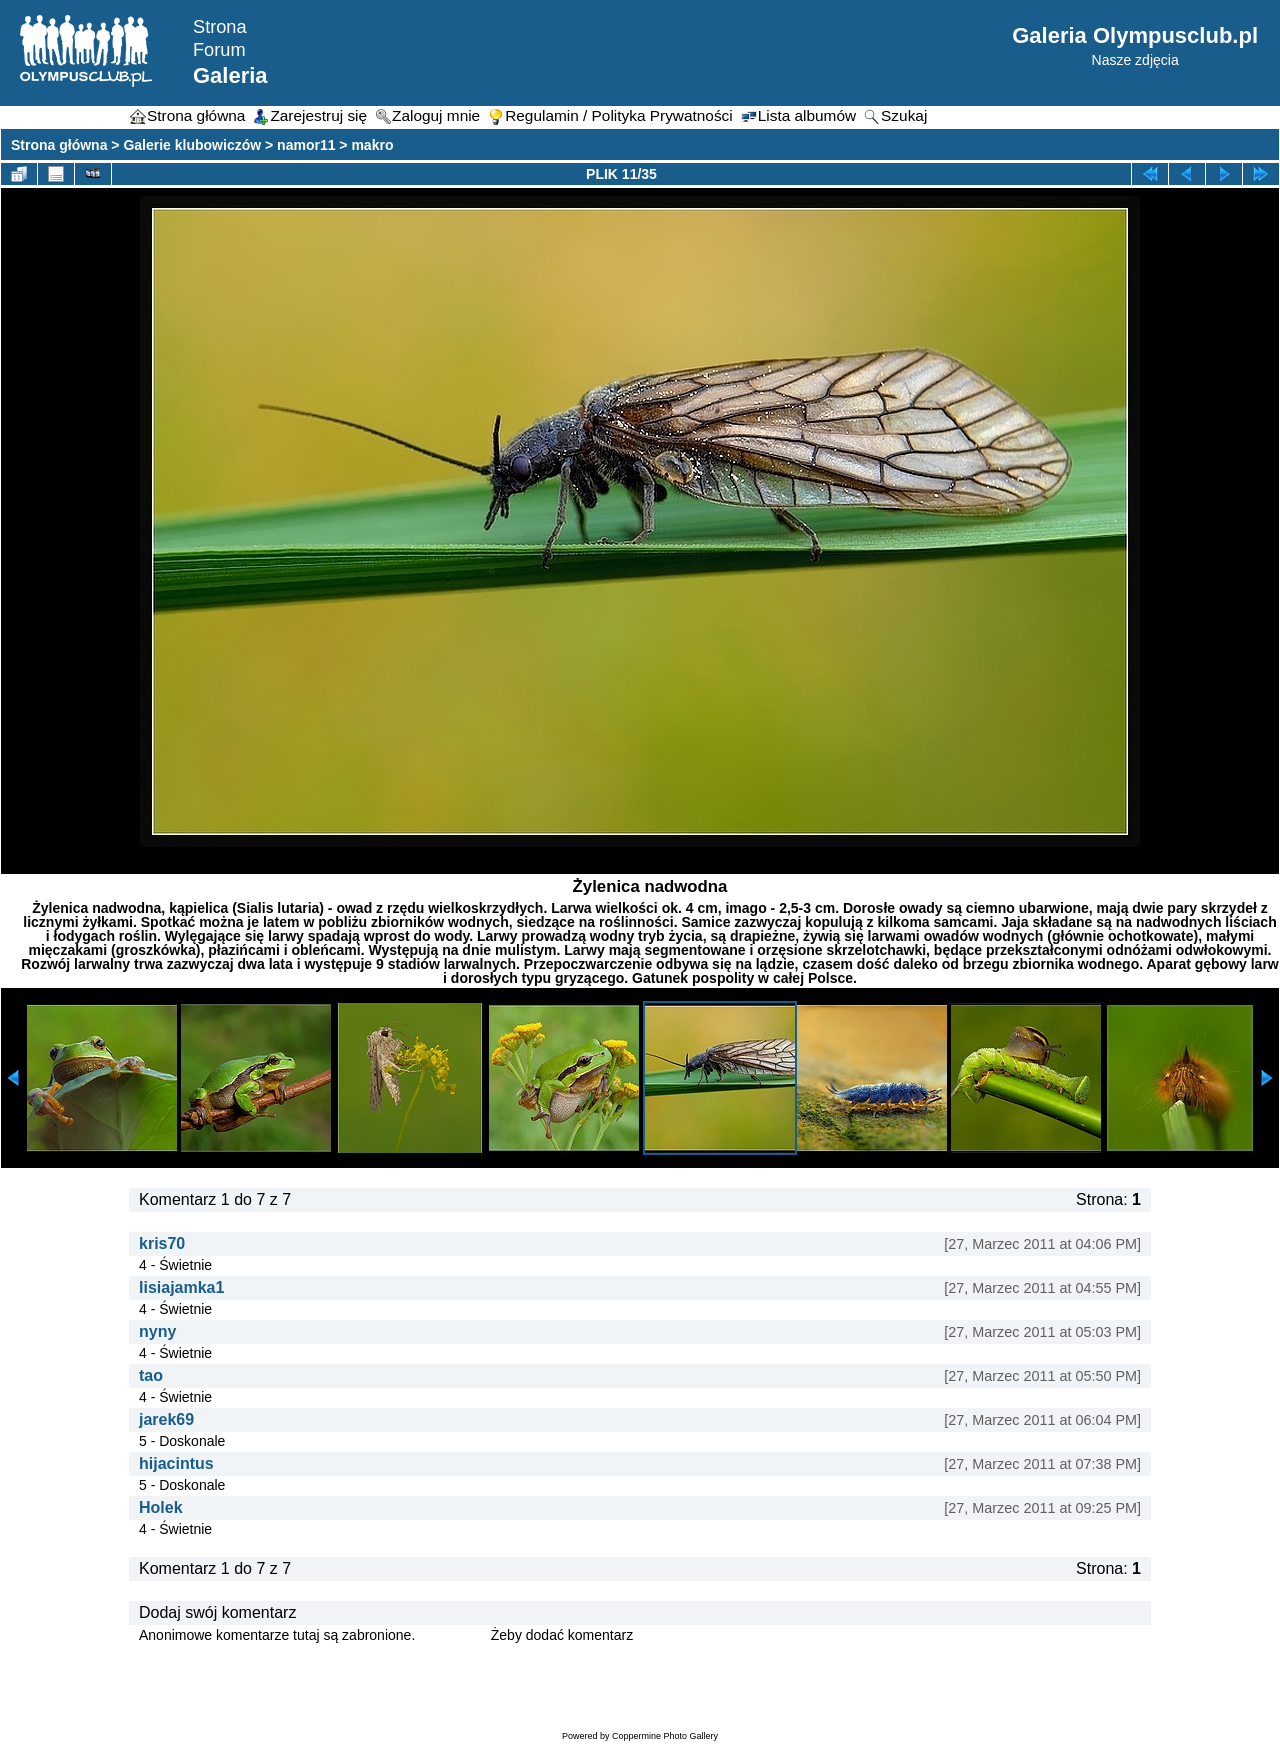 The width and height of the screenshot is (1280, 1751). I want to click on nyny, so click(157, 1331).